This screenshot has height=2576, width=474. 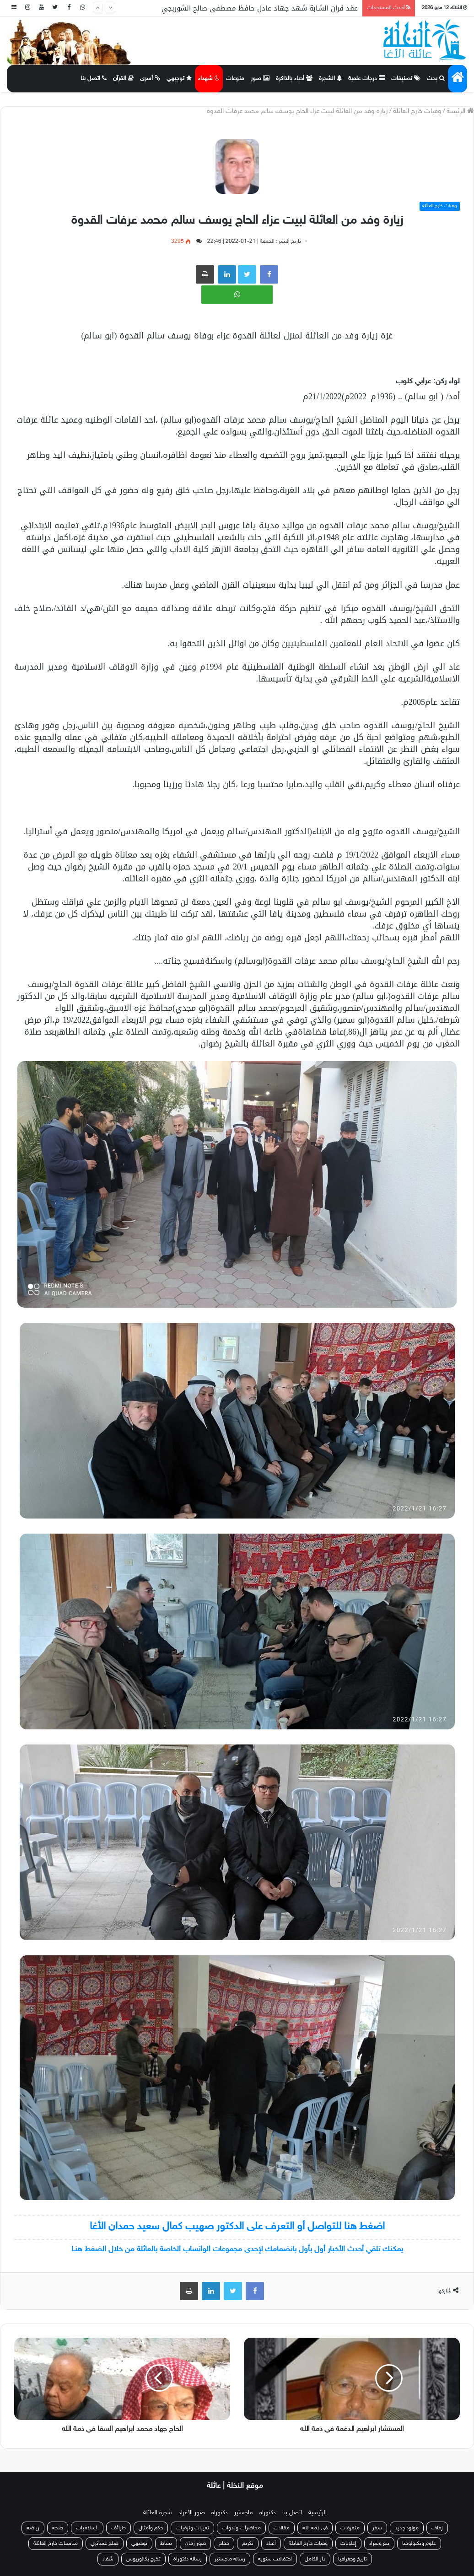 I want to click on علوم وتكنولوجيا, so click(x=419, y=2543).